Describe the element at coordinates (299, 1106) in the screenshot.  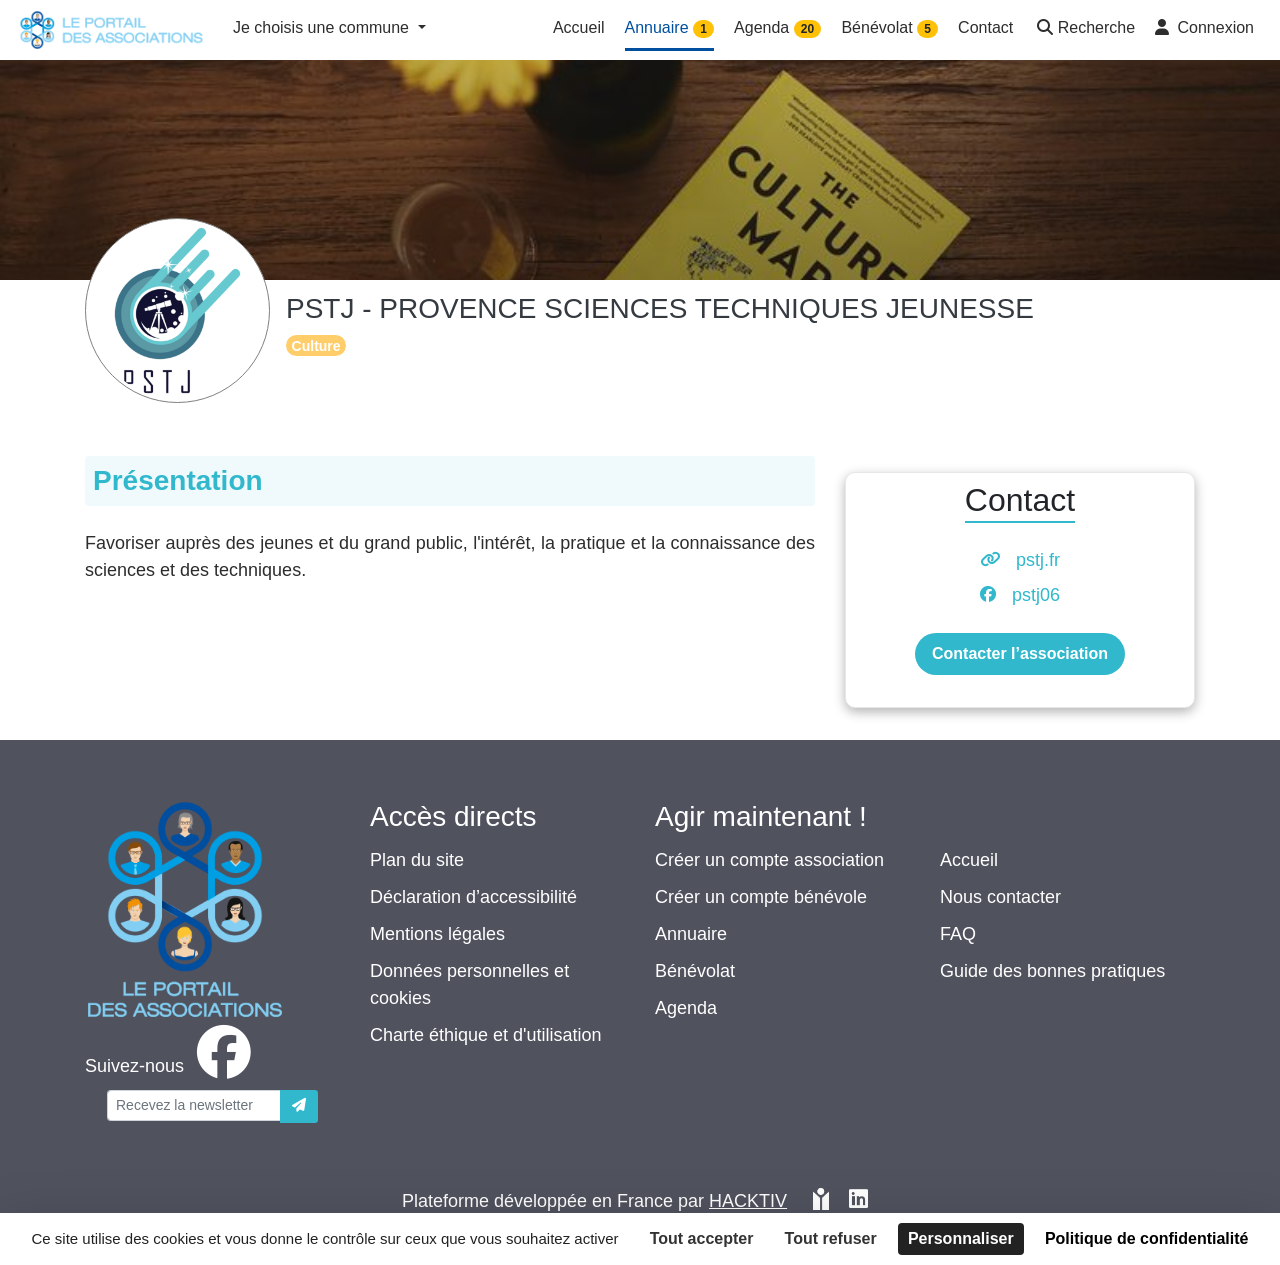
I see `[Envoyer]` at that location.